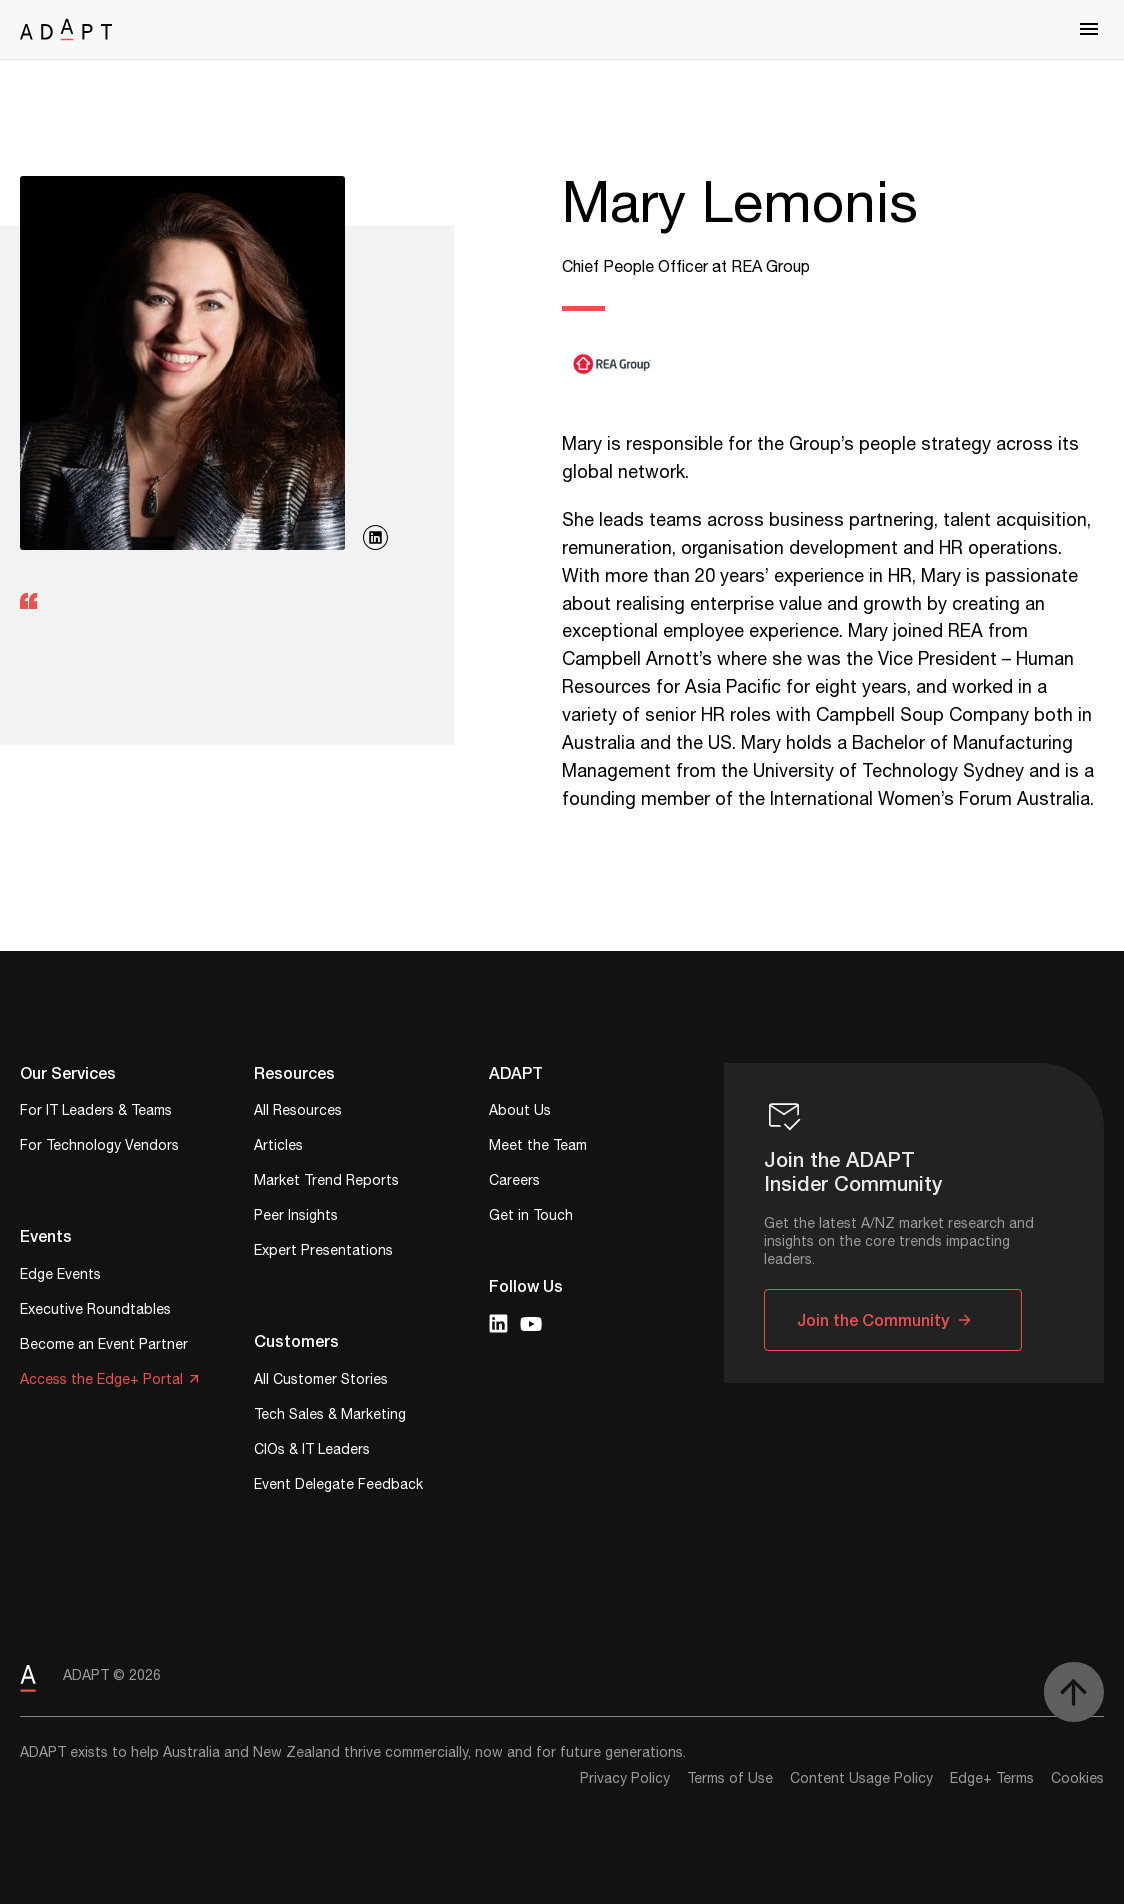 The width and height of the screenshot is (1124, 1904). I want to click on For Technology Vendors, so click(99, 1147).